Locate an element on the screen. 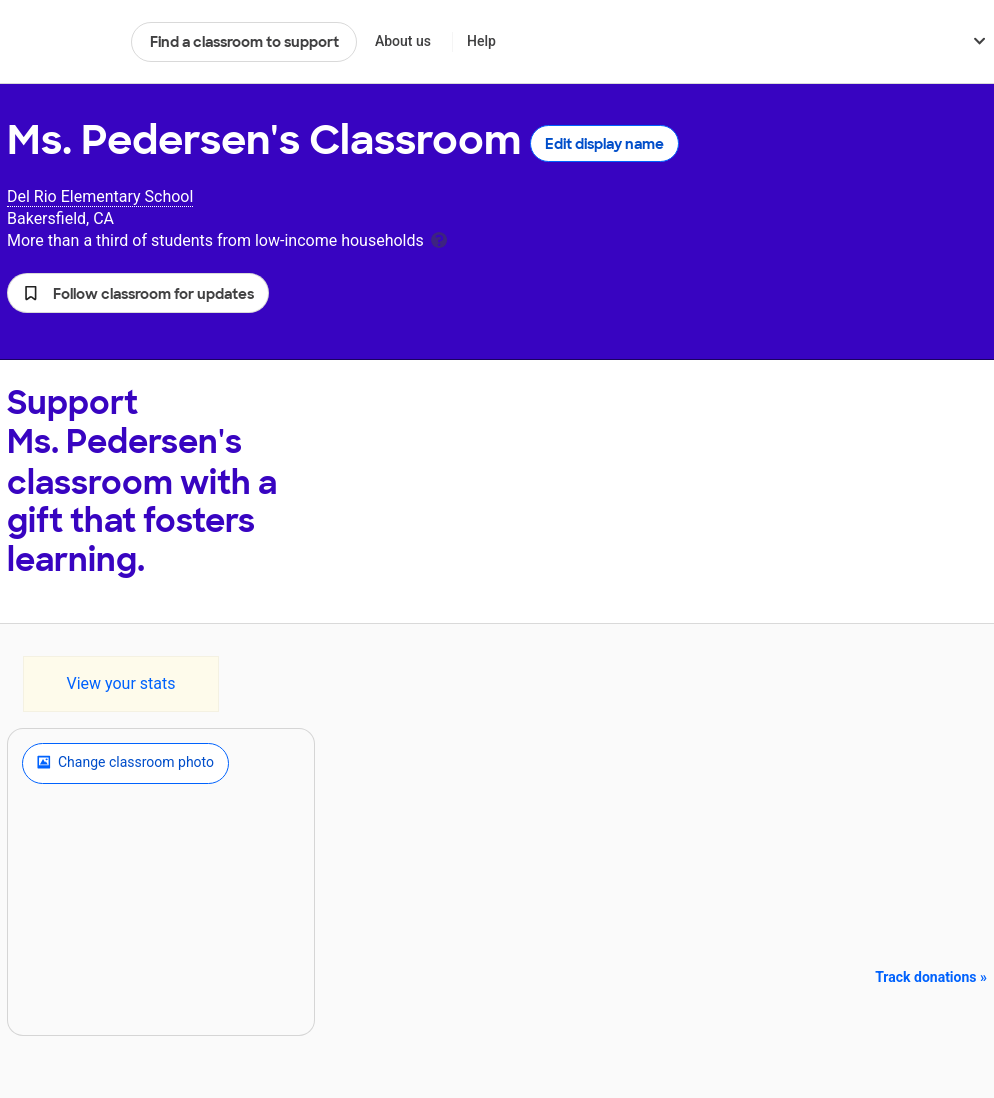  [tooltip] is located at coordinates (439, 238).